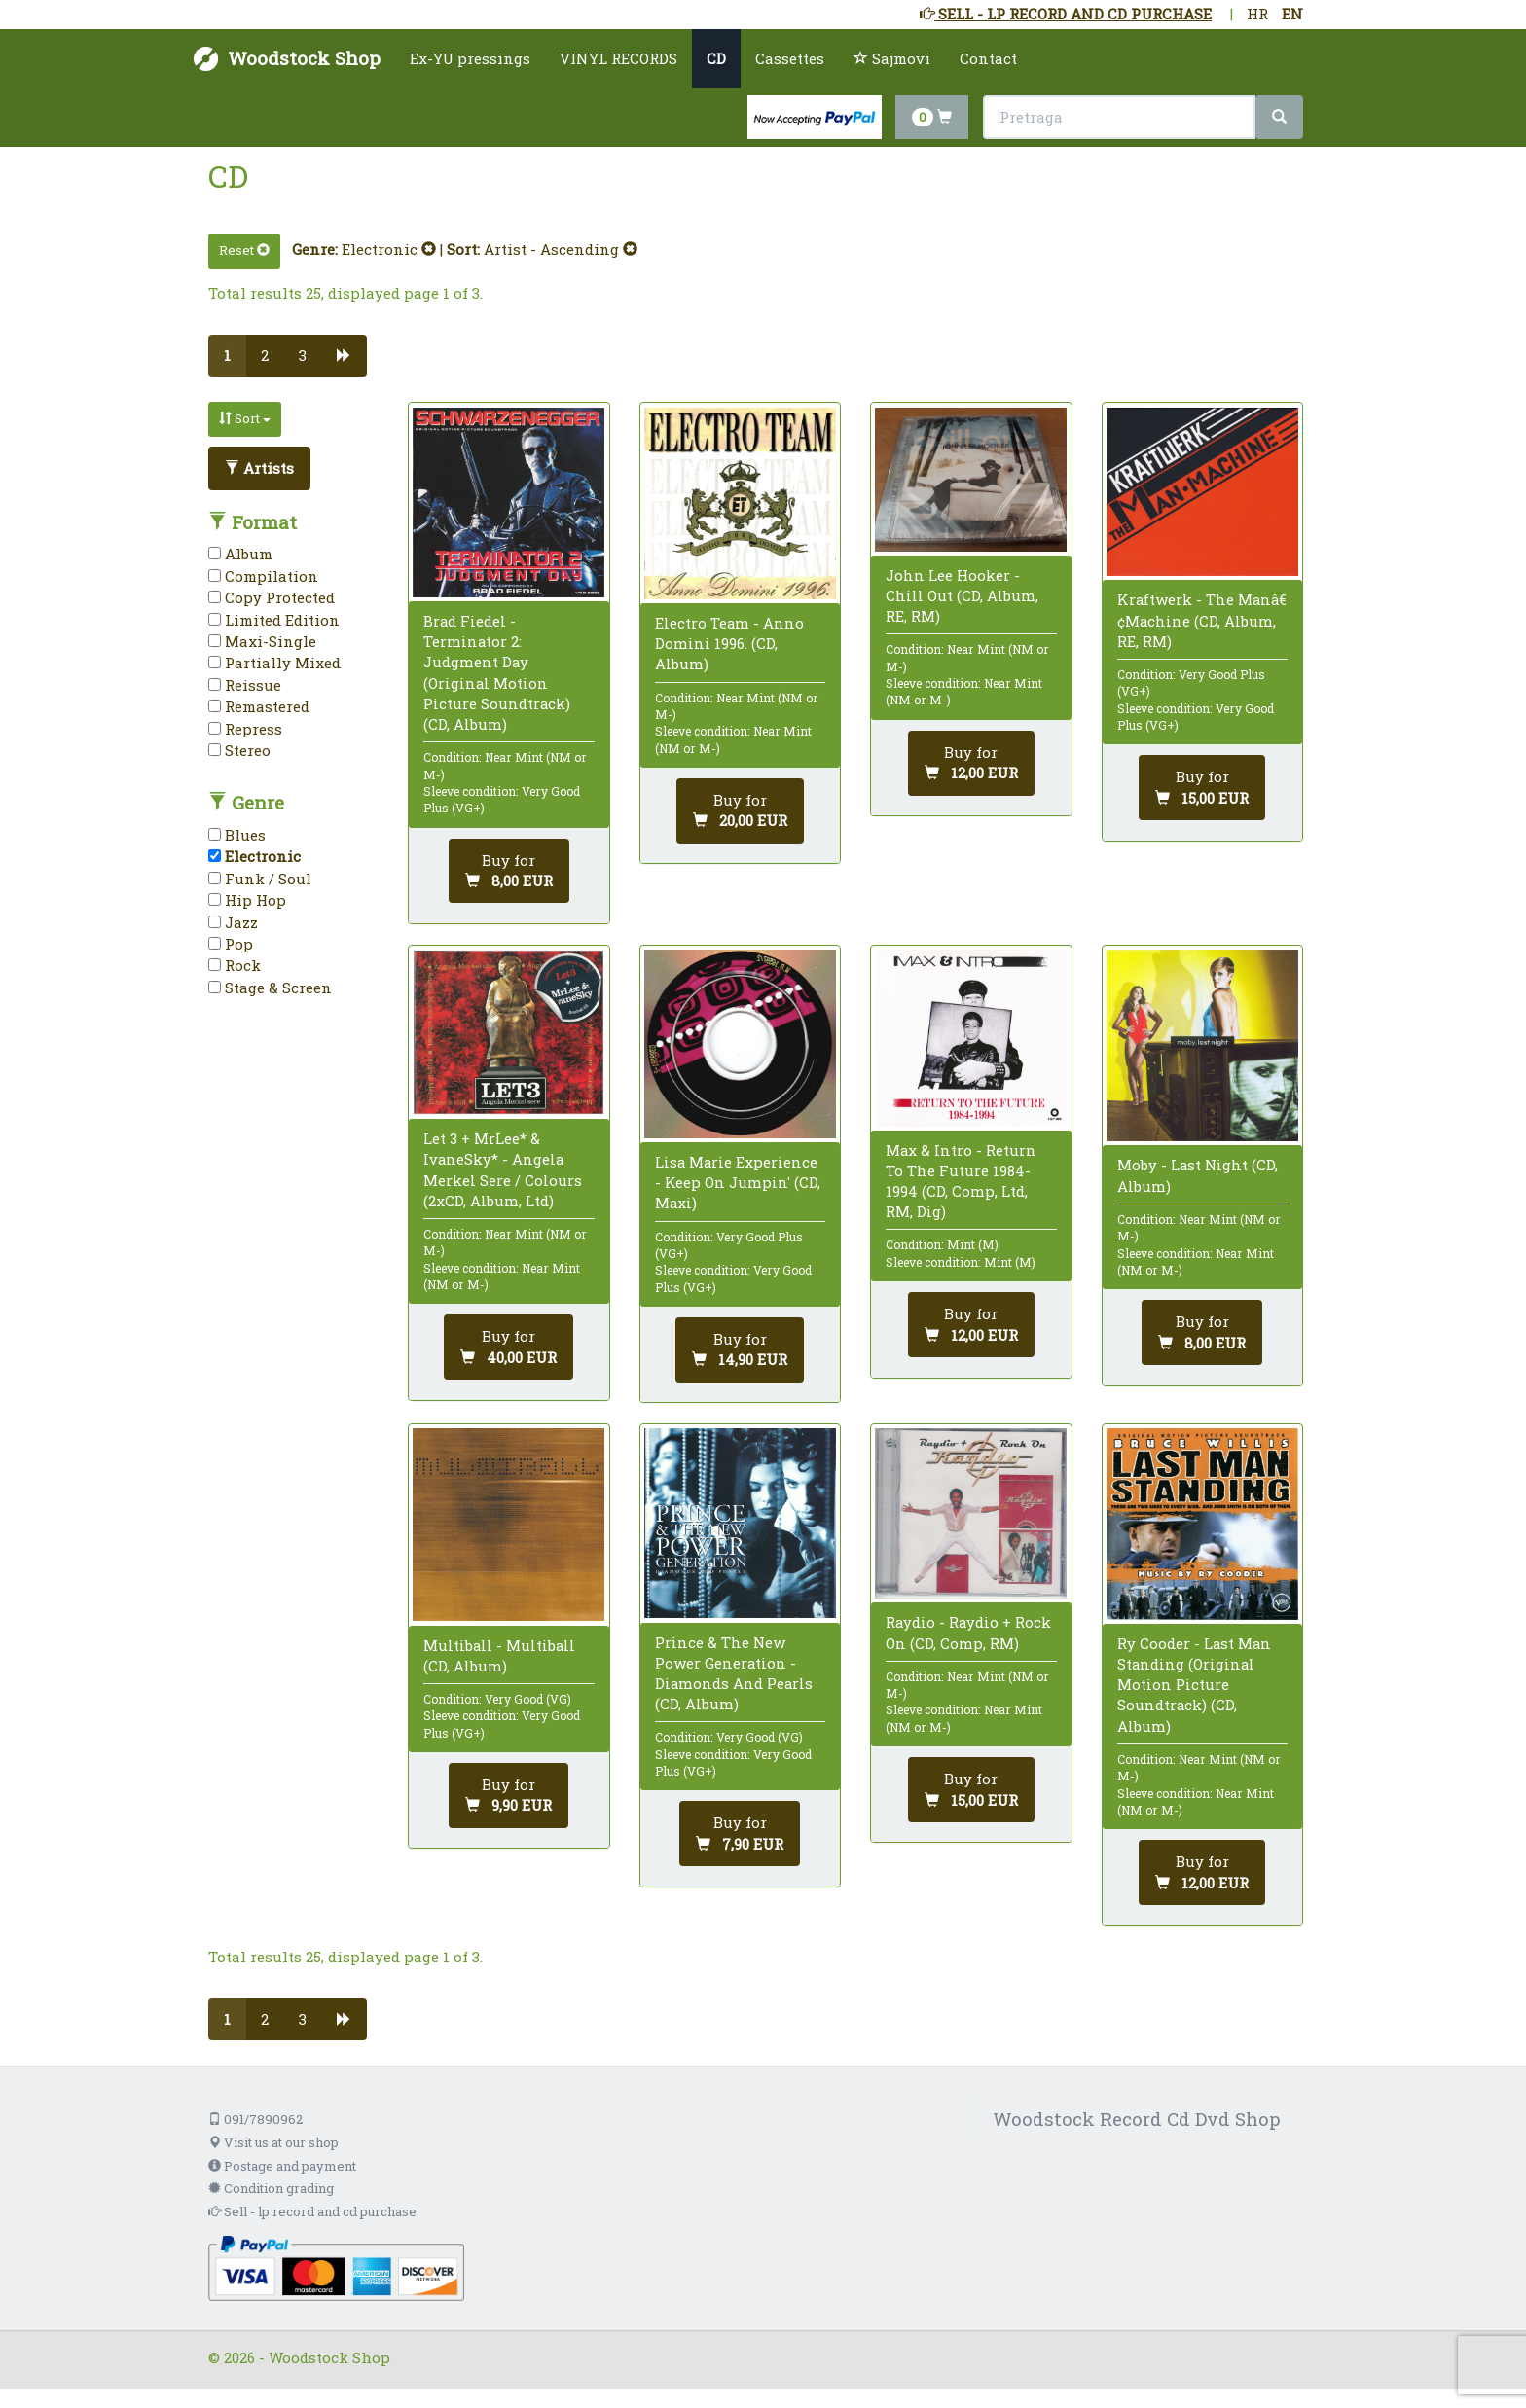  I want to click on Blues, so click(237, 835).